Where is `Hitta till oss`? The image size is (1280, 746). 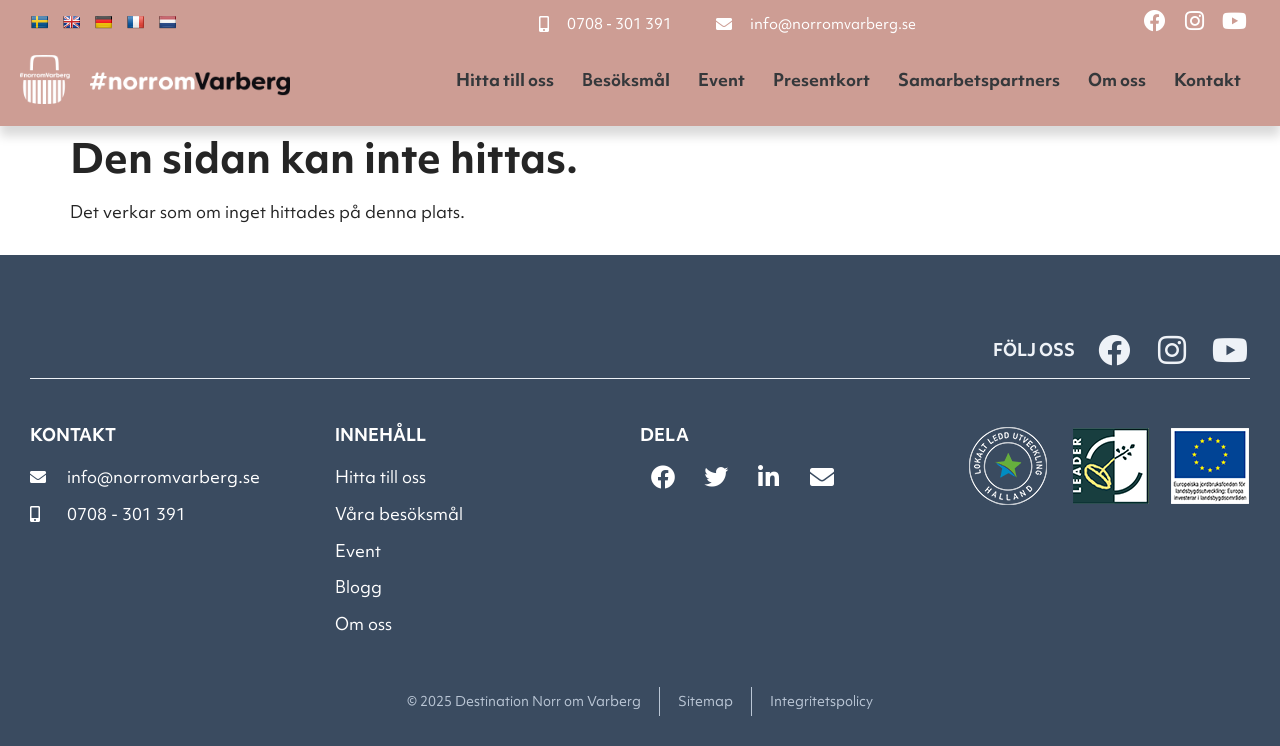
Hitta till oss is located at coordinates (505, 79).